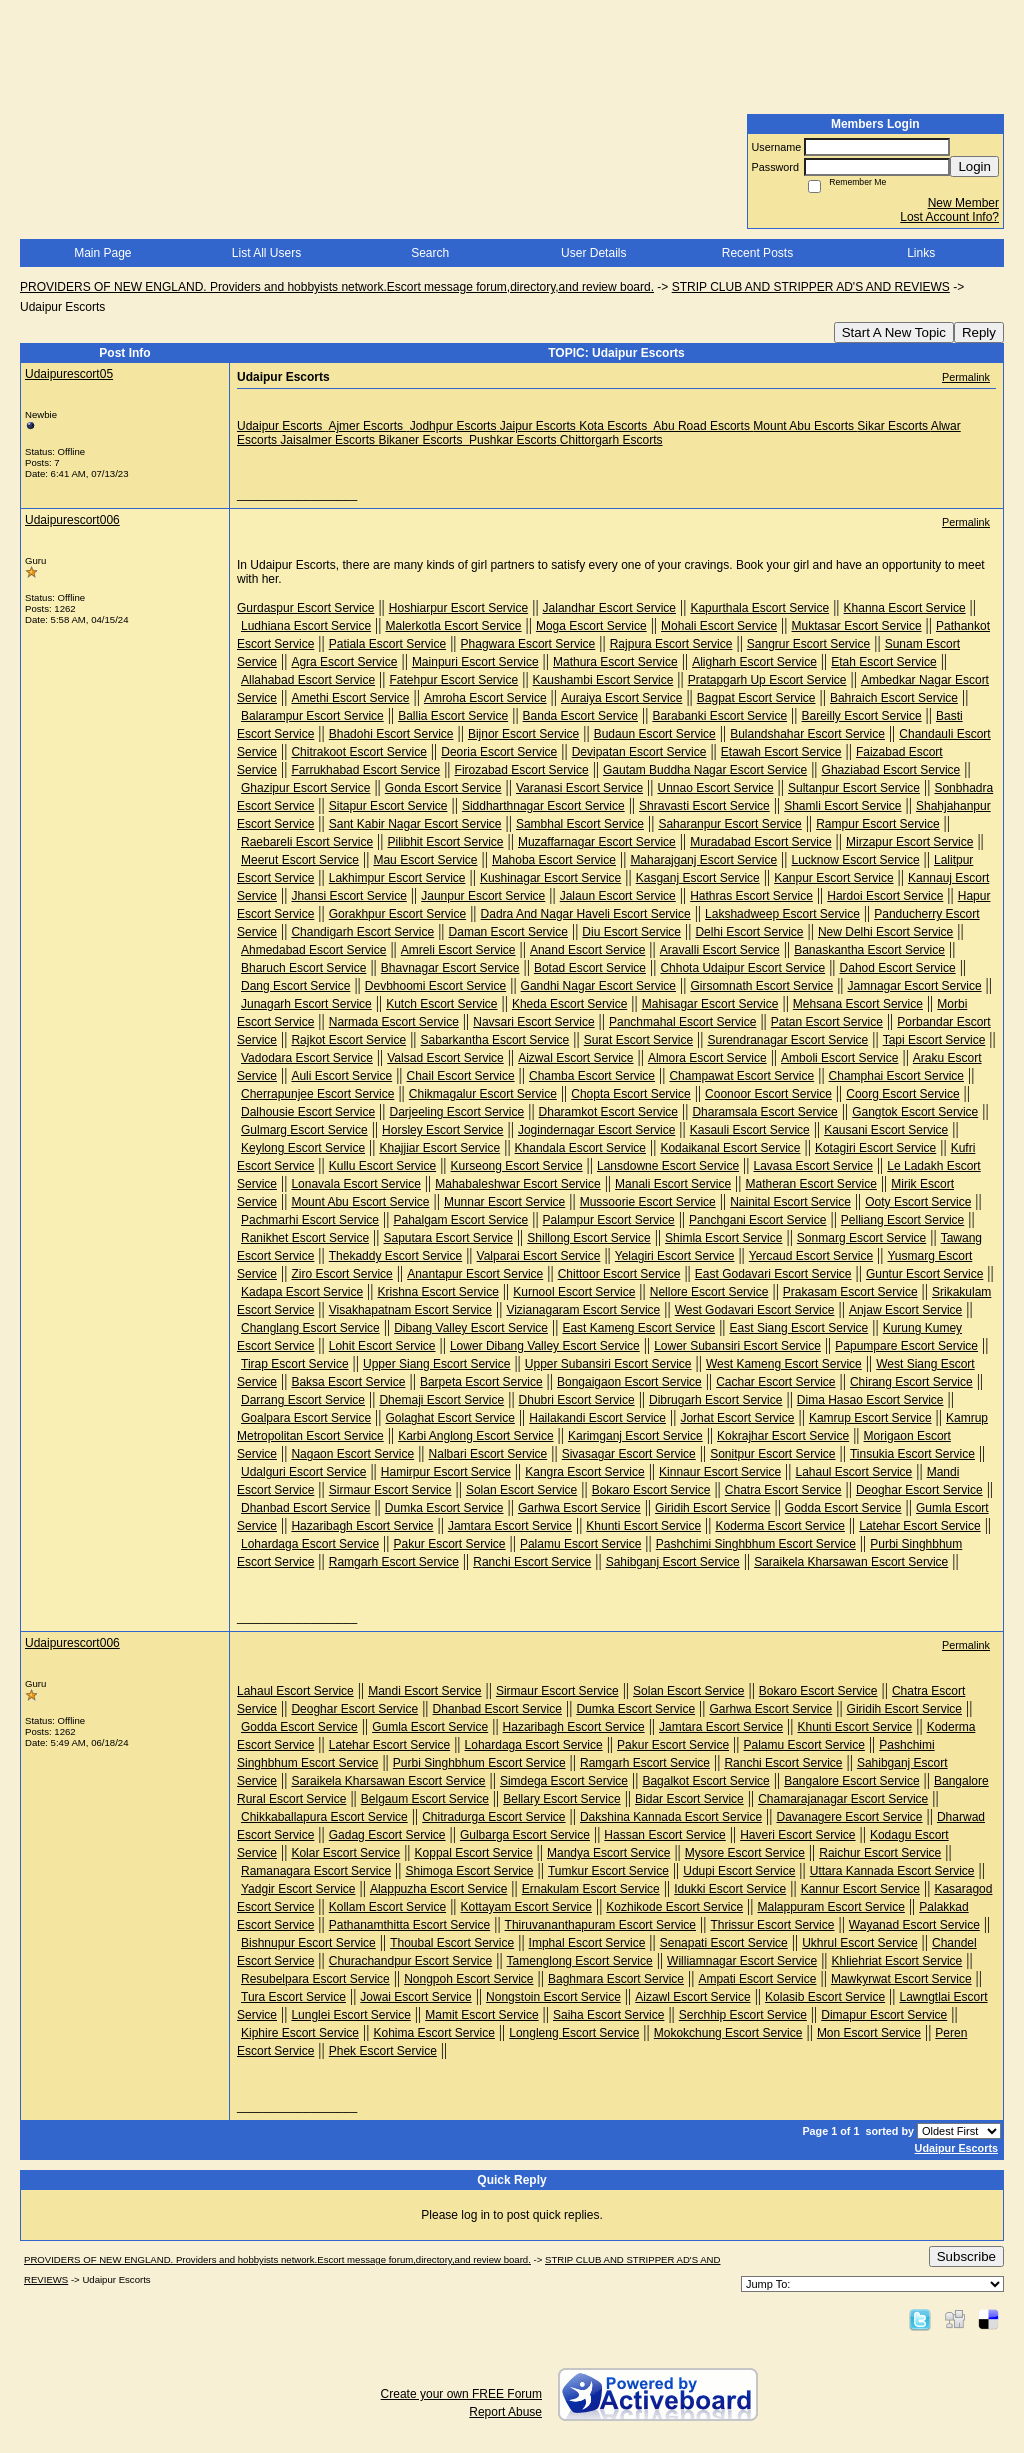  Describe the element at coordinates (597, 1418) in the screenshot. I see `Hailakandi Escort Service` at that location.